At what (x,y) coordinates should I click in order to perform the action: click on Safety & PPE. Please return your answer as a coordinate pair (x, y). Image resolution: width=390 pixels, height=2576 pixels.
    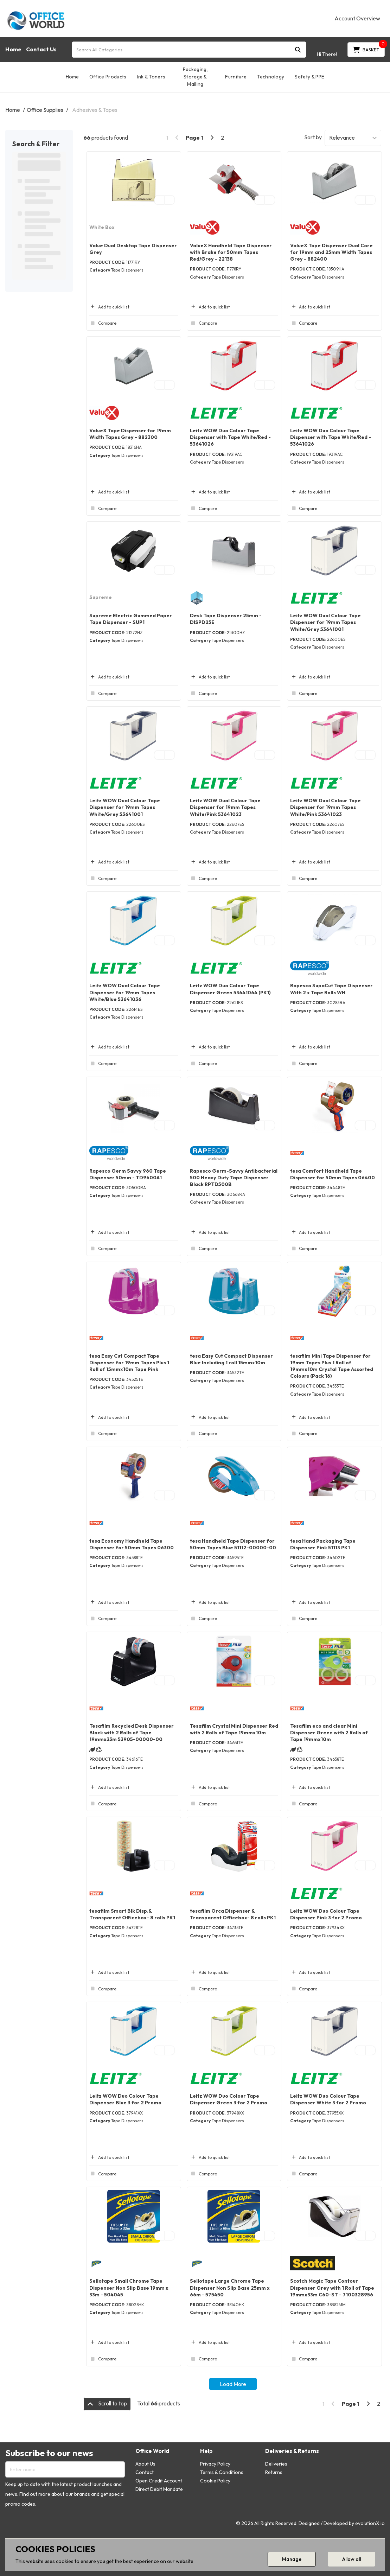
    Looking at the image, I should click on (309, 77).